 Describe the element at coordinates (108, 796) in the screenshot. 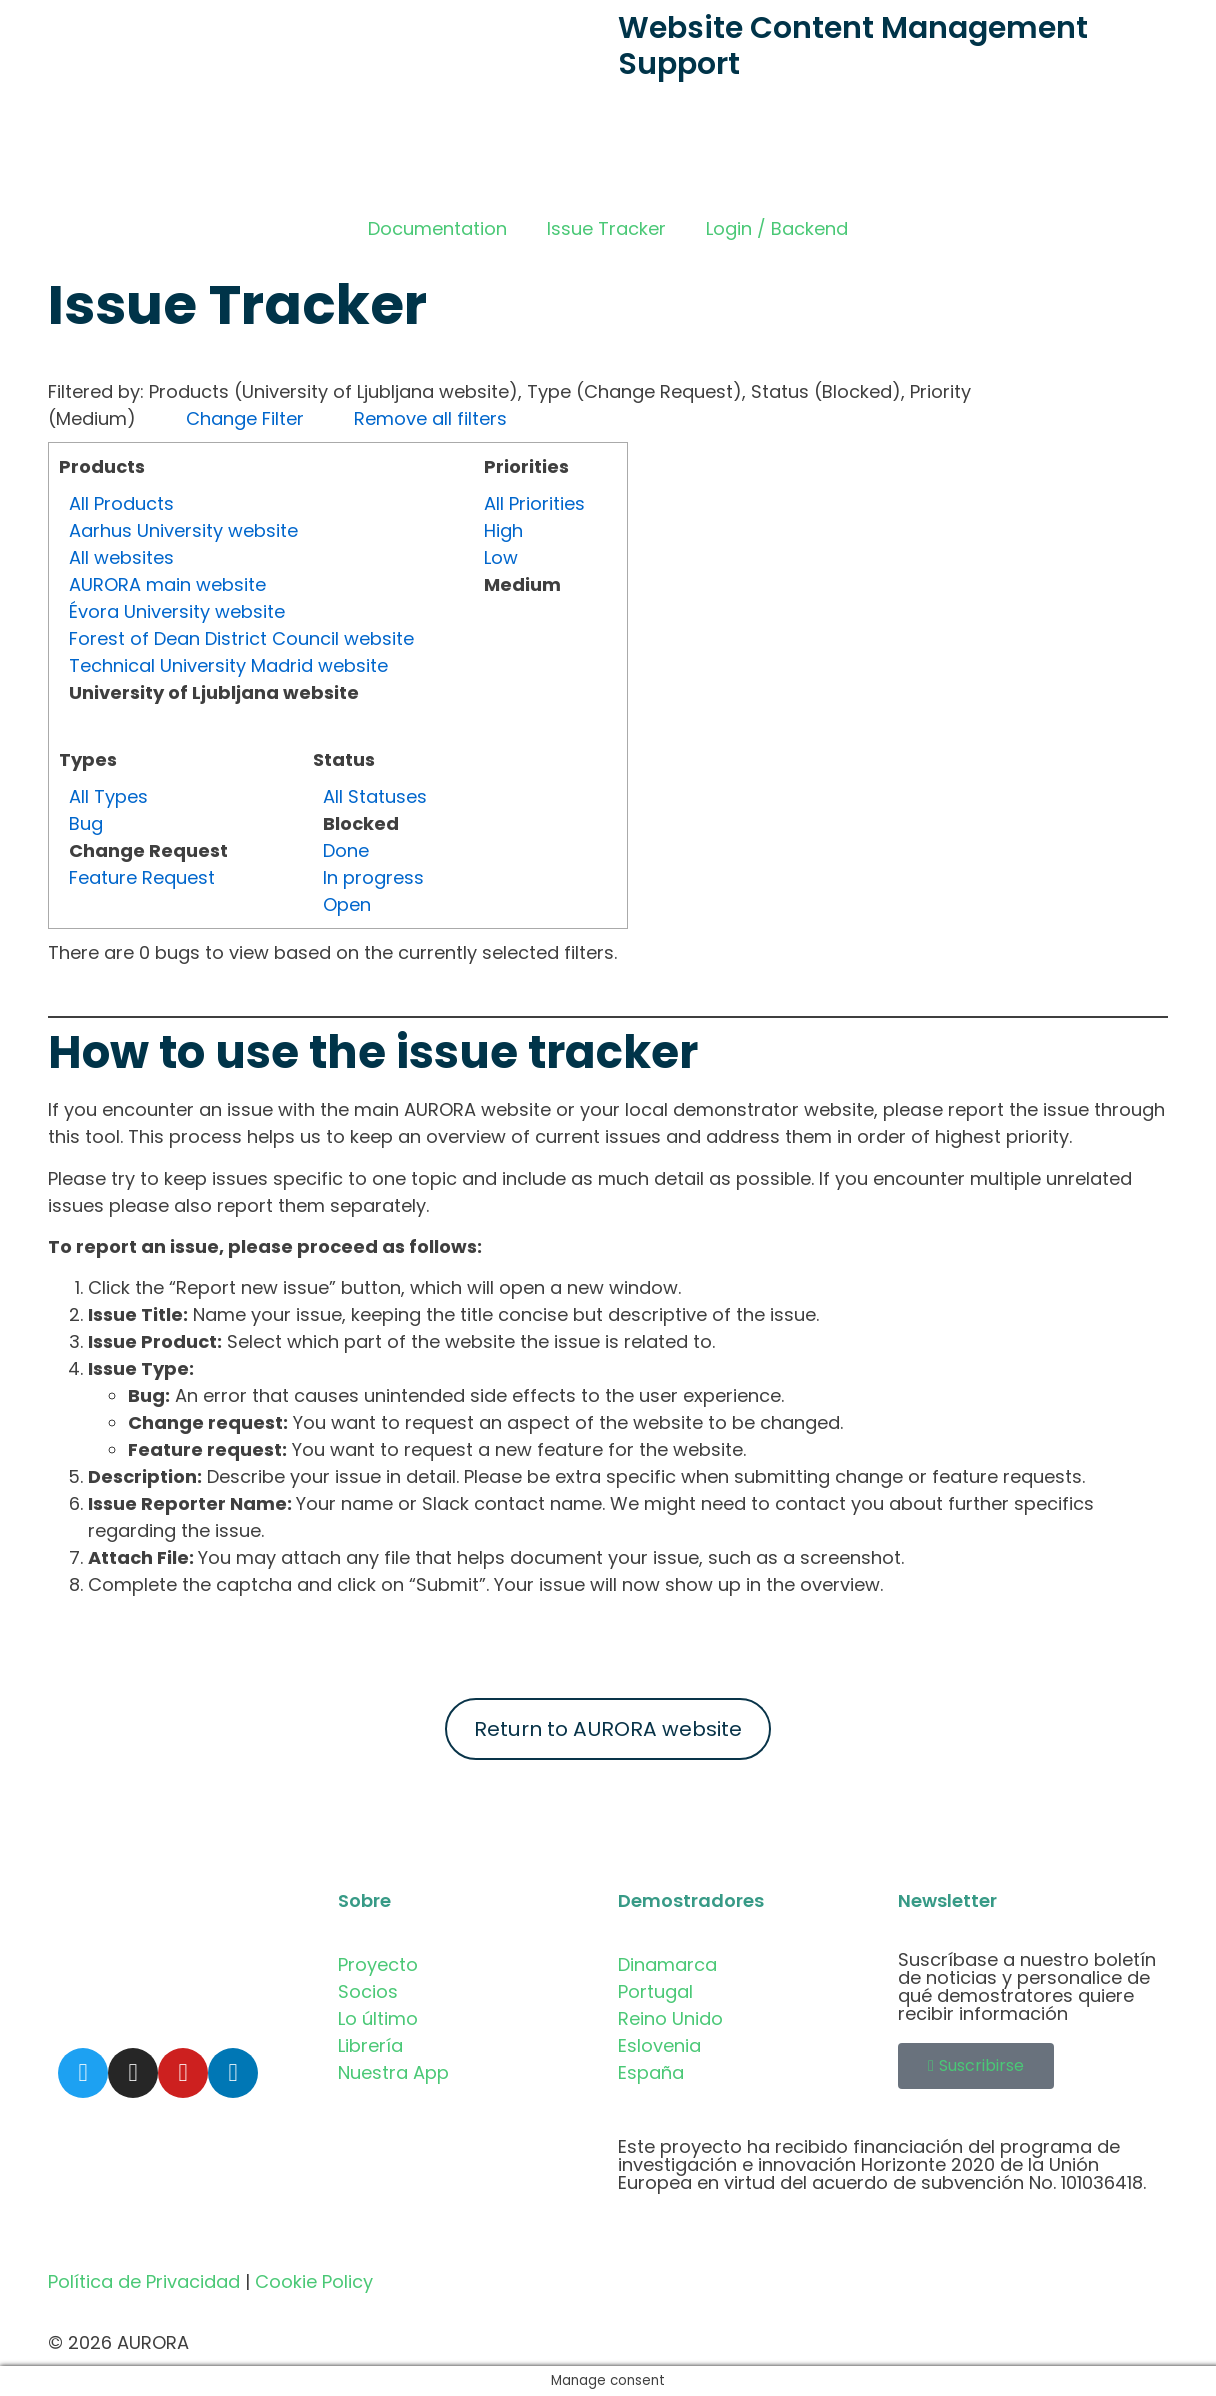

I see `All Types` at that location.